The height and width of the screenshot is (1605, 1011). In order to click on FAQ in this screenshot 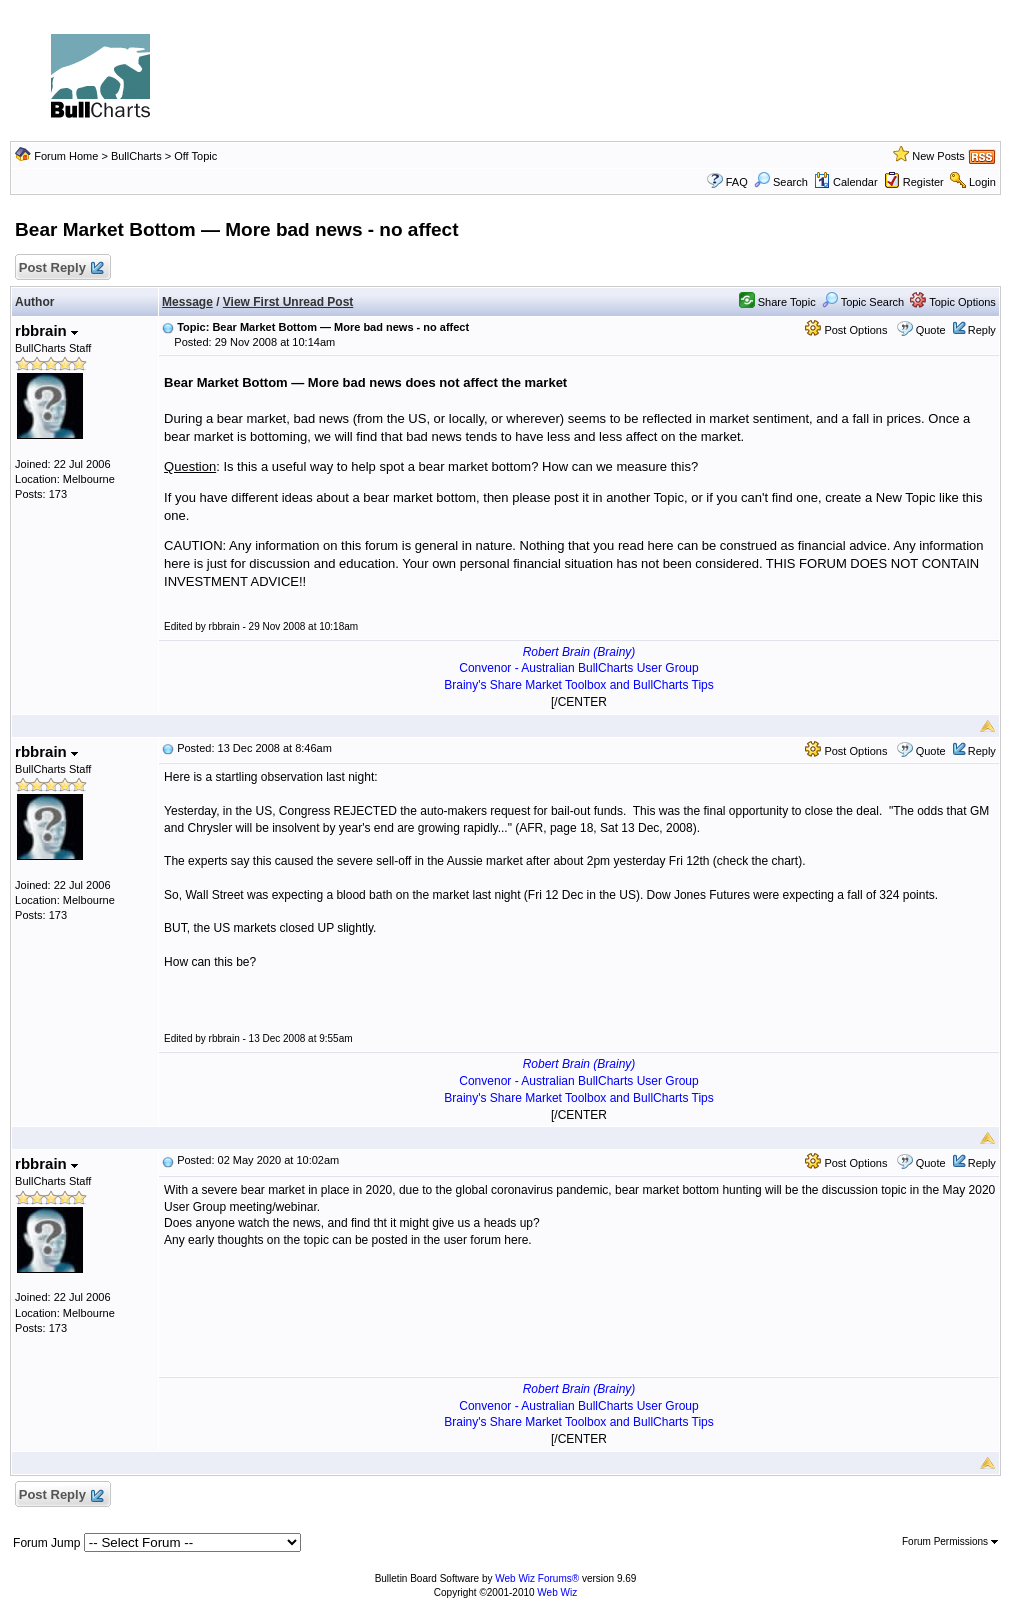, I will do `click(737, 182)`.